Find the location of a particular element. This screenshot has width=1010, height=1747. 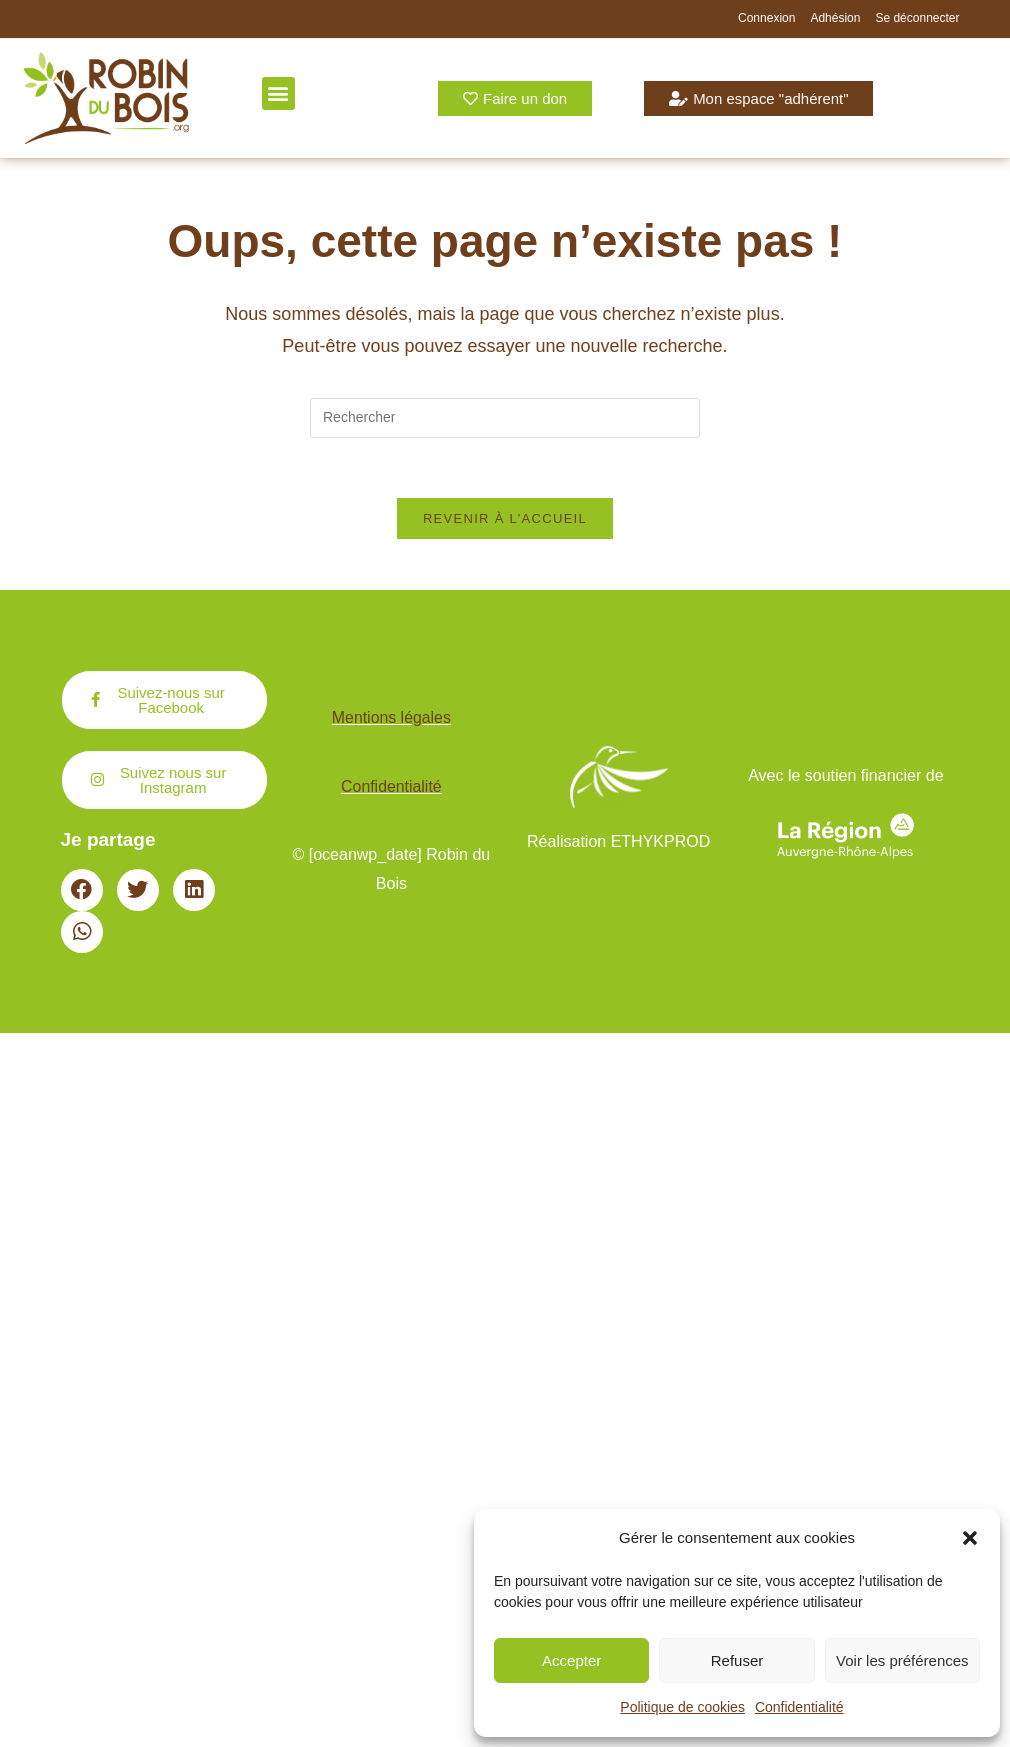

Se déconnecter is located at coordinates (917, 18).